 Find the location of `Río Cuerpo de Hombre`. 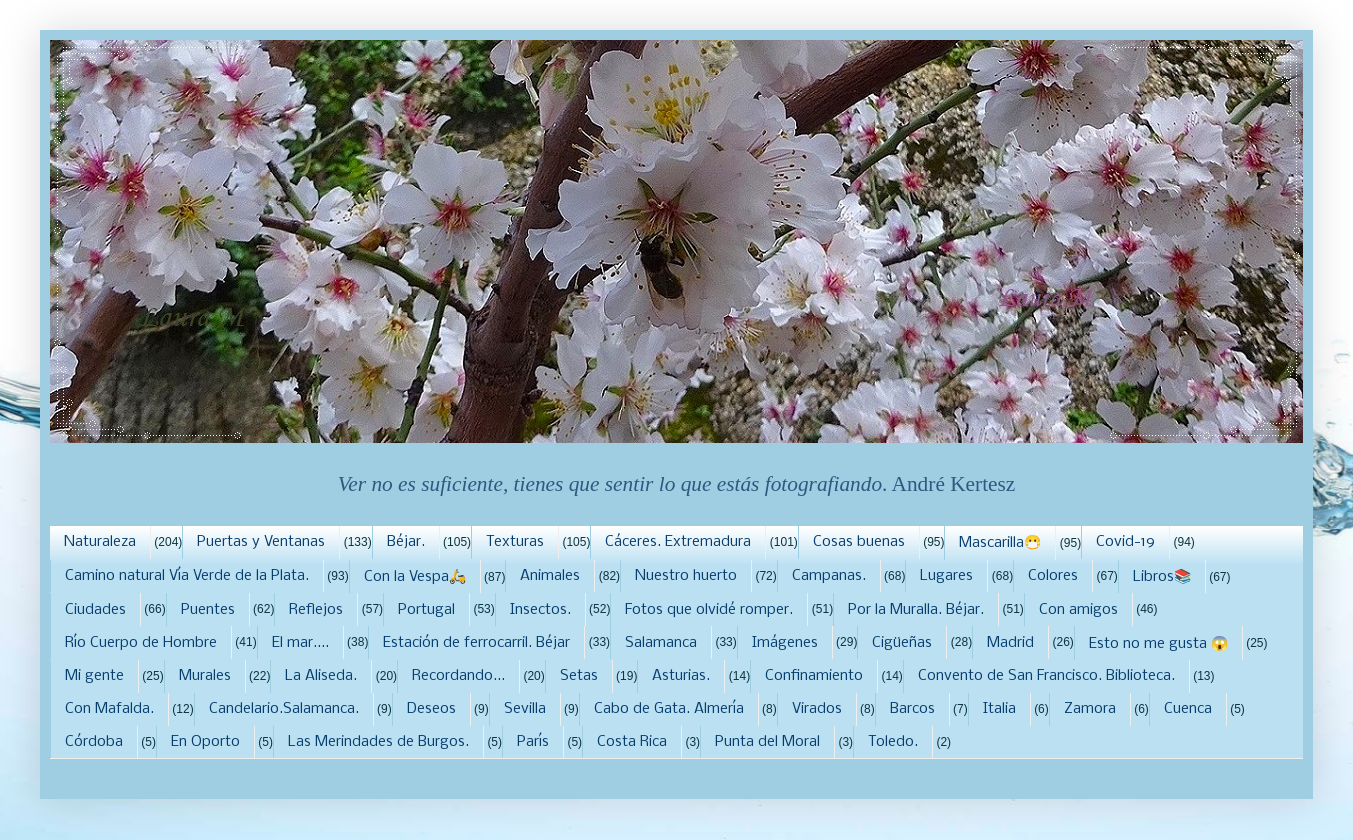

Río Cuerpo de Hombre is located at coordinates (141, 643).